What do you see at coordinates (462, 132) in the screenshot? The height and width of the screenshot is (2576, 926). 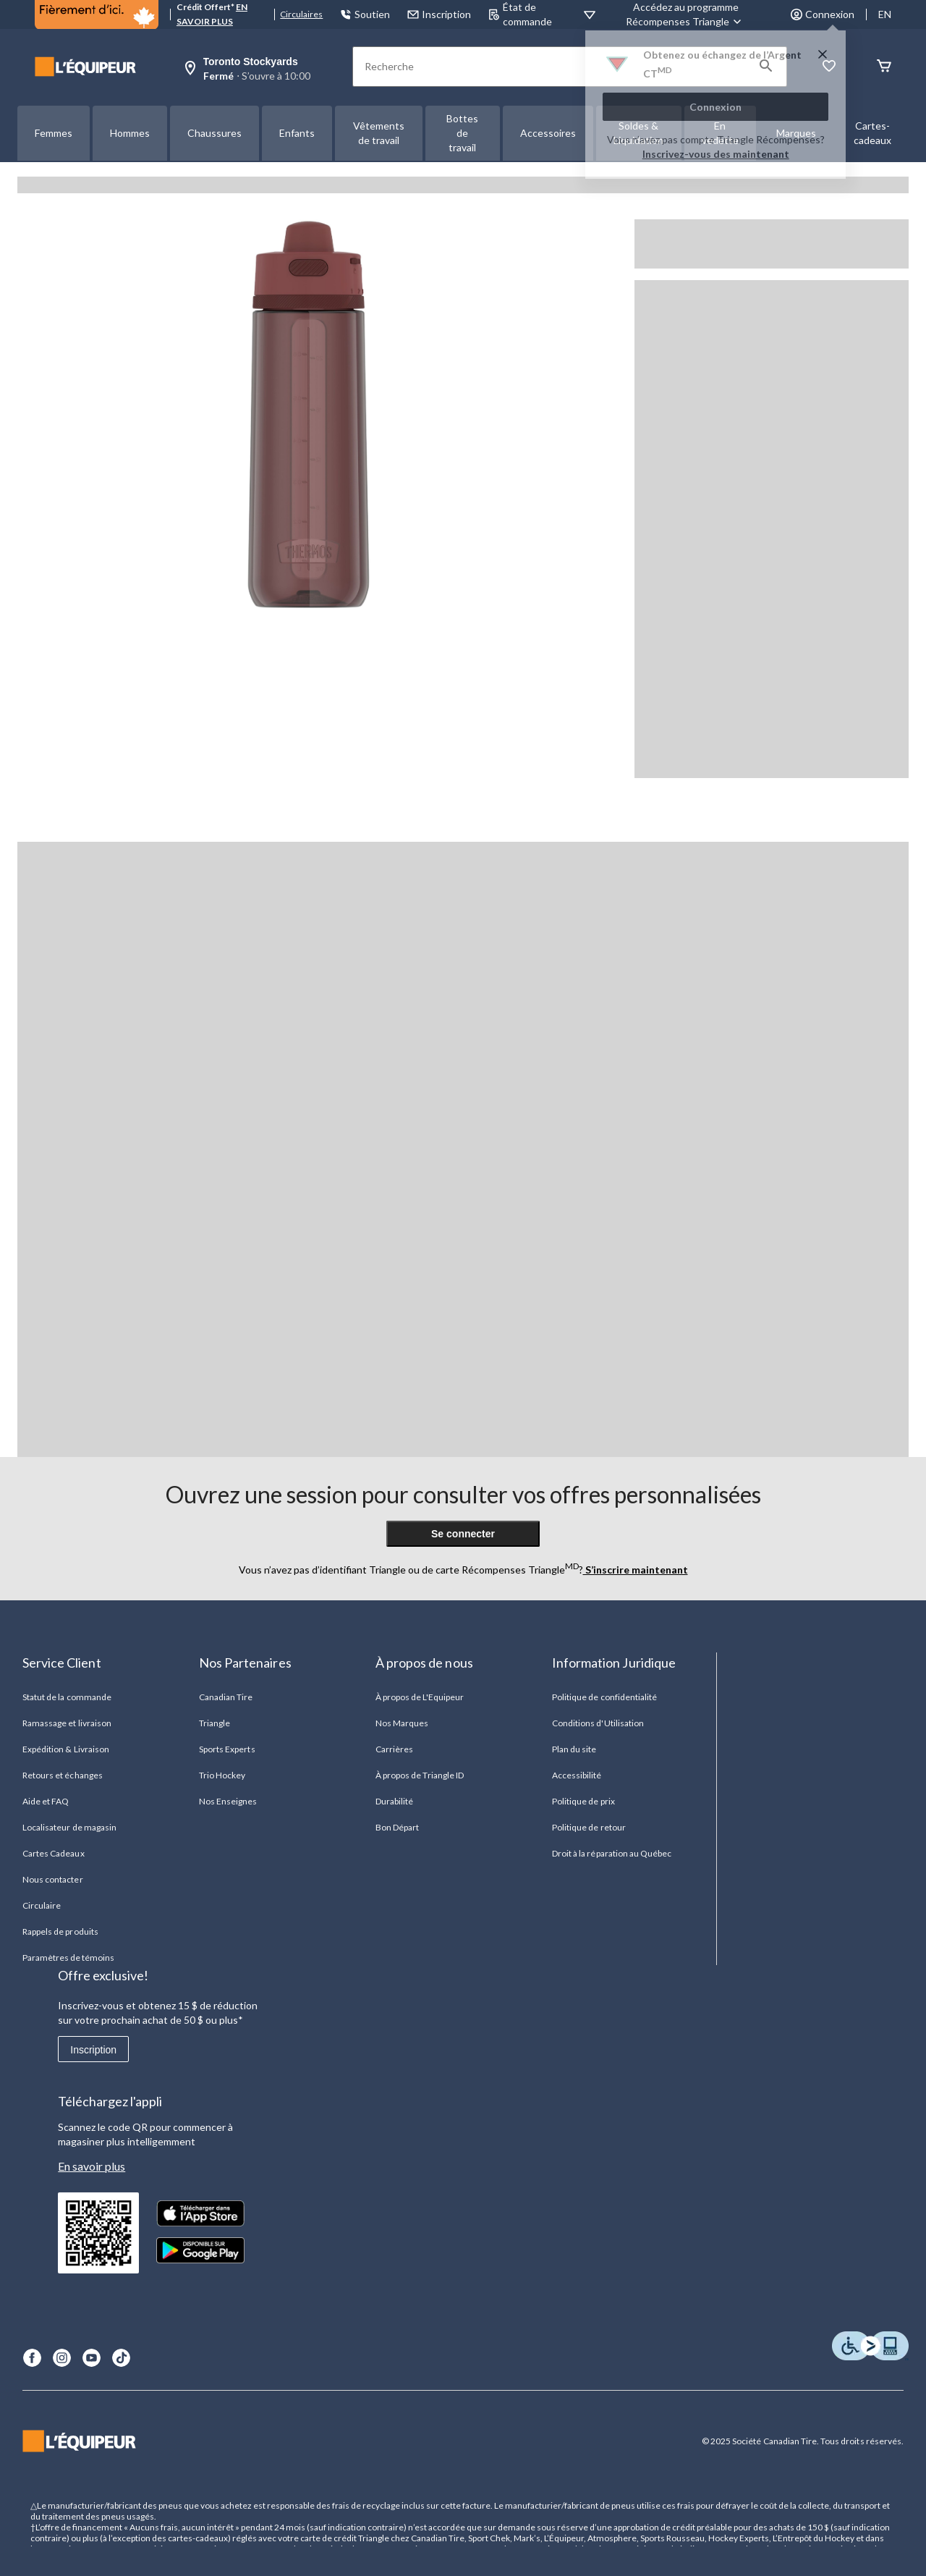 I see `Bottes de travail` at bounding box center [462, 132].